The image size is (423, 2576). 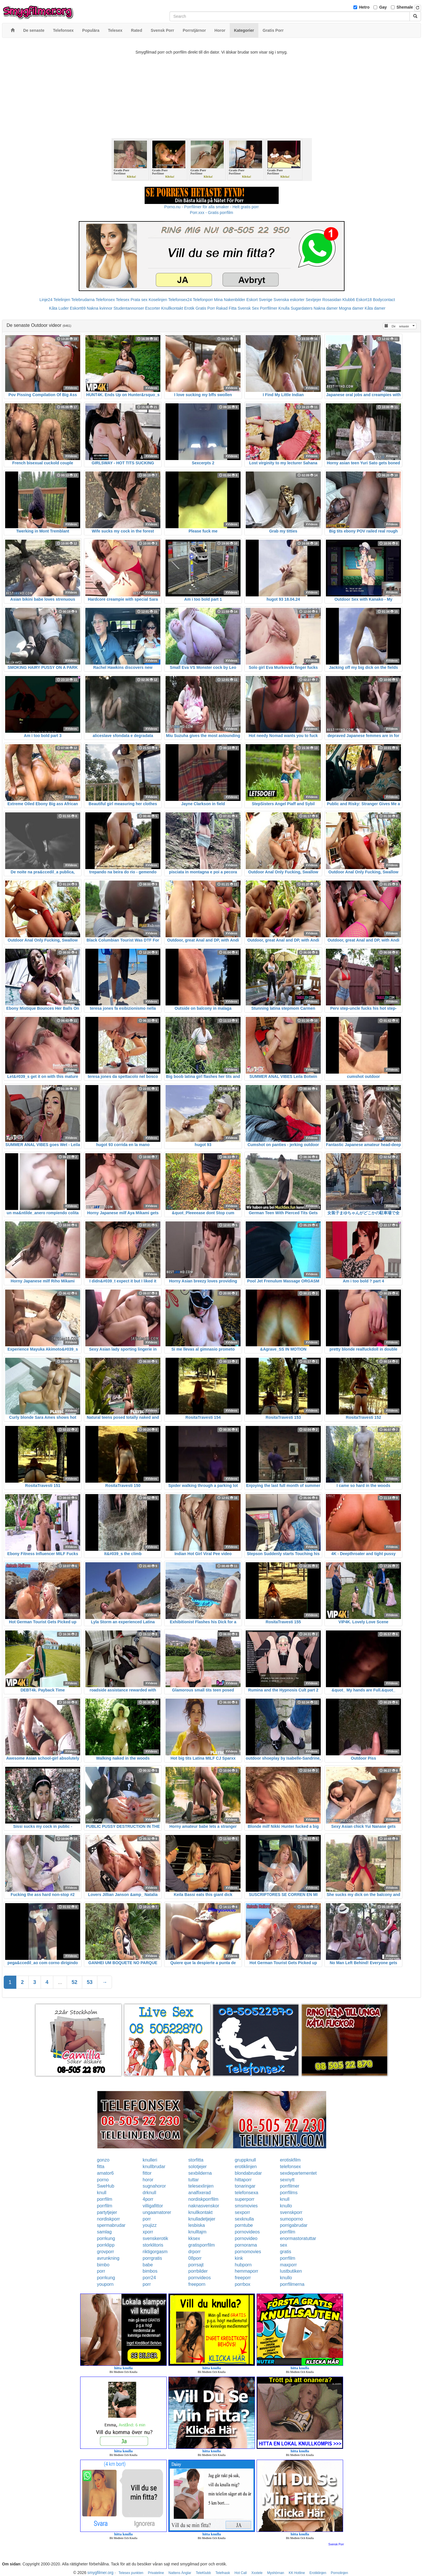 I want to click on Kåta damer, so click(x=375, y=308).